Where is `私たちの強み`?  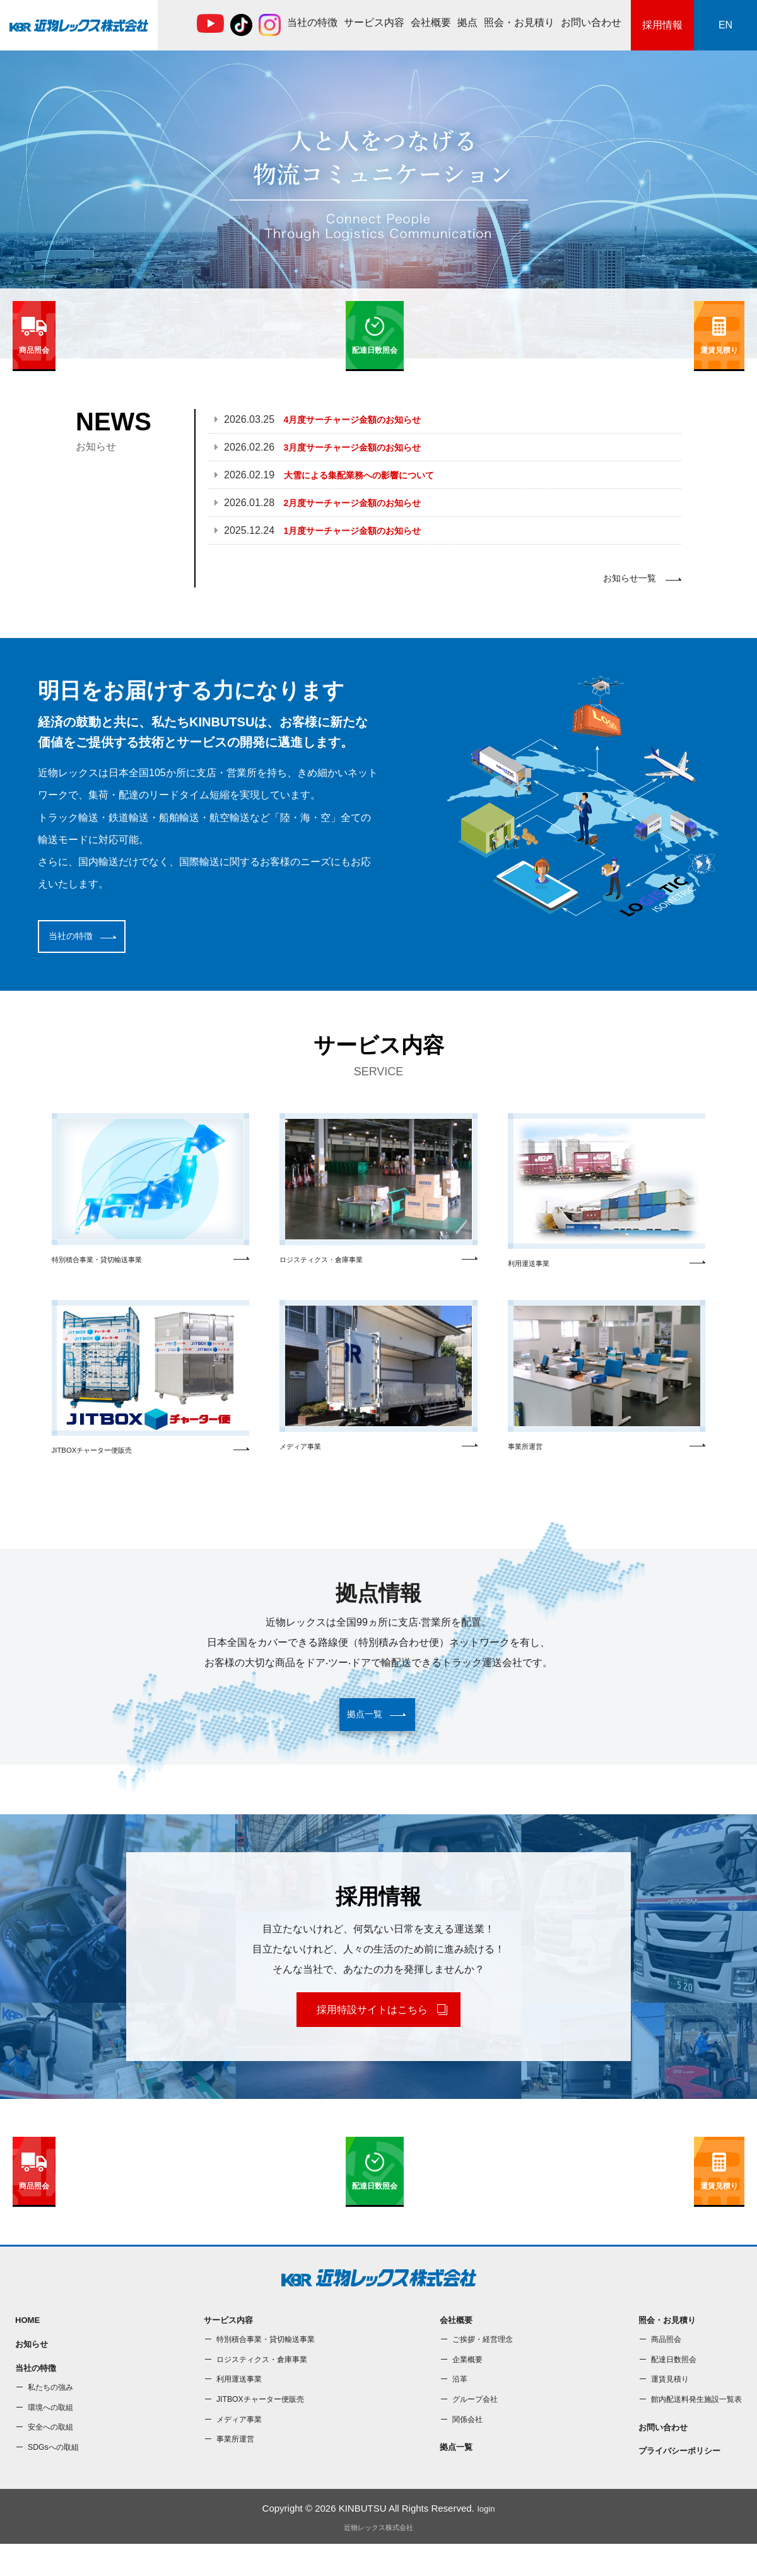
私たちの強み is located at coordinates (54, 2419).